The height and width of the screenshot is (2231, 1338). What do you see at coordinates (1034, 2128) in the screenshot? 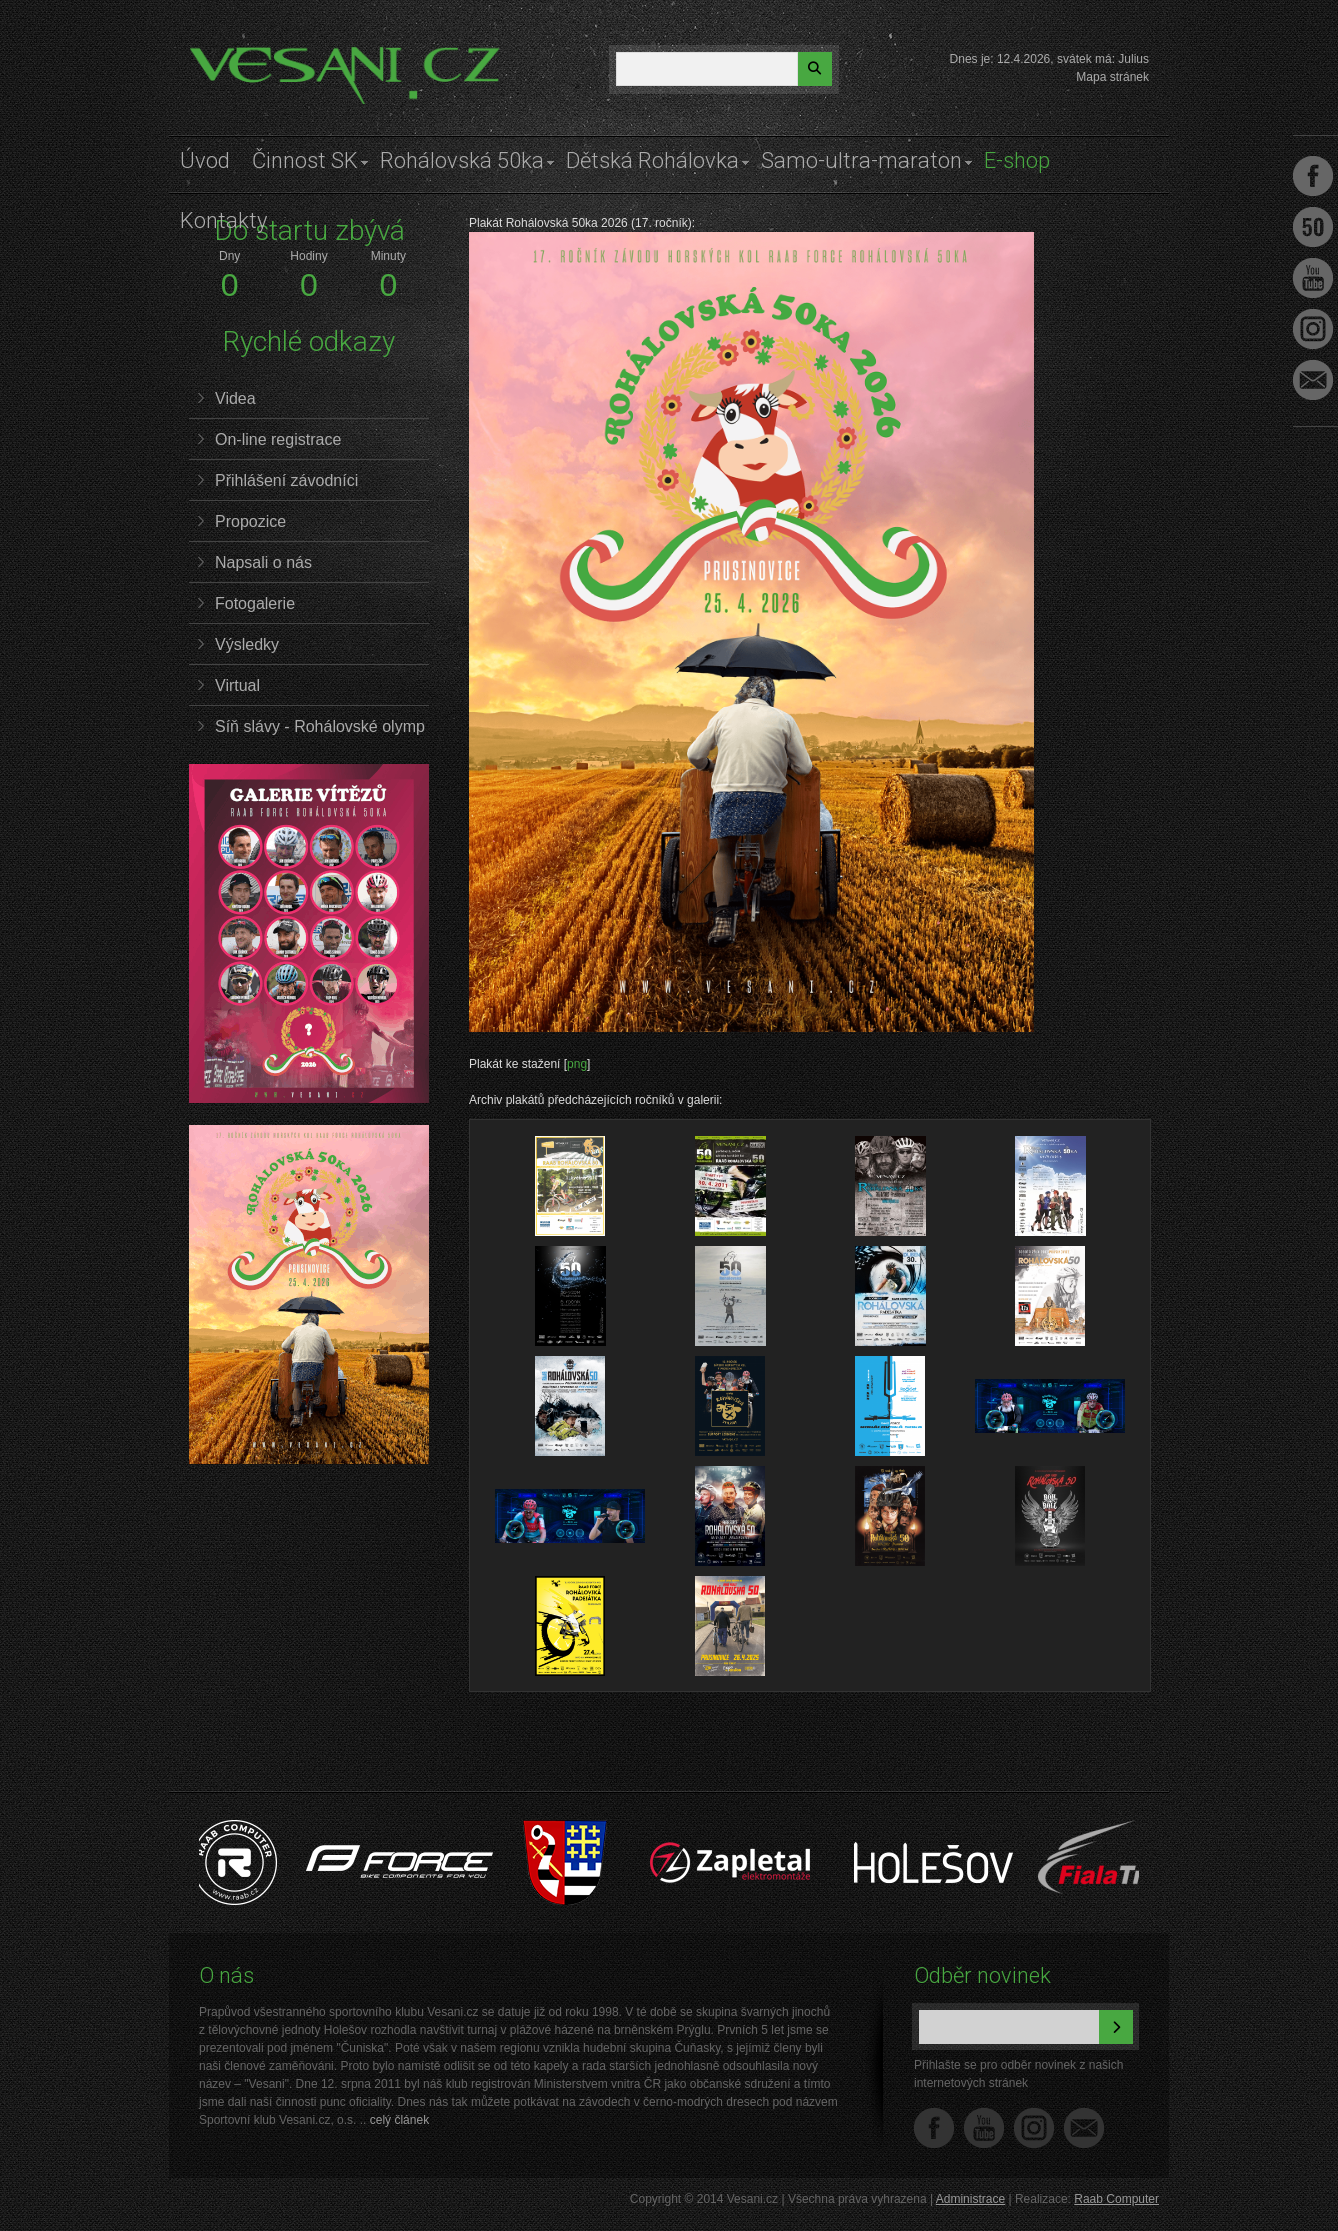
I see `Instagram` at bounding box center [1034, 2128].